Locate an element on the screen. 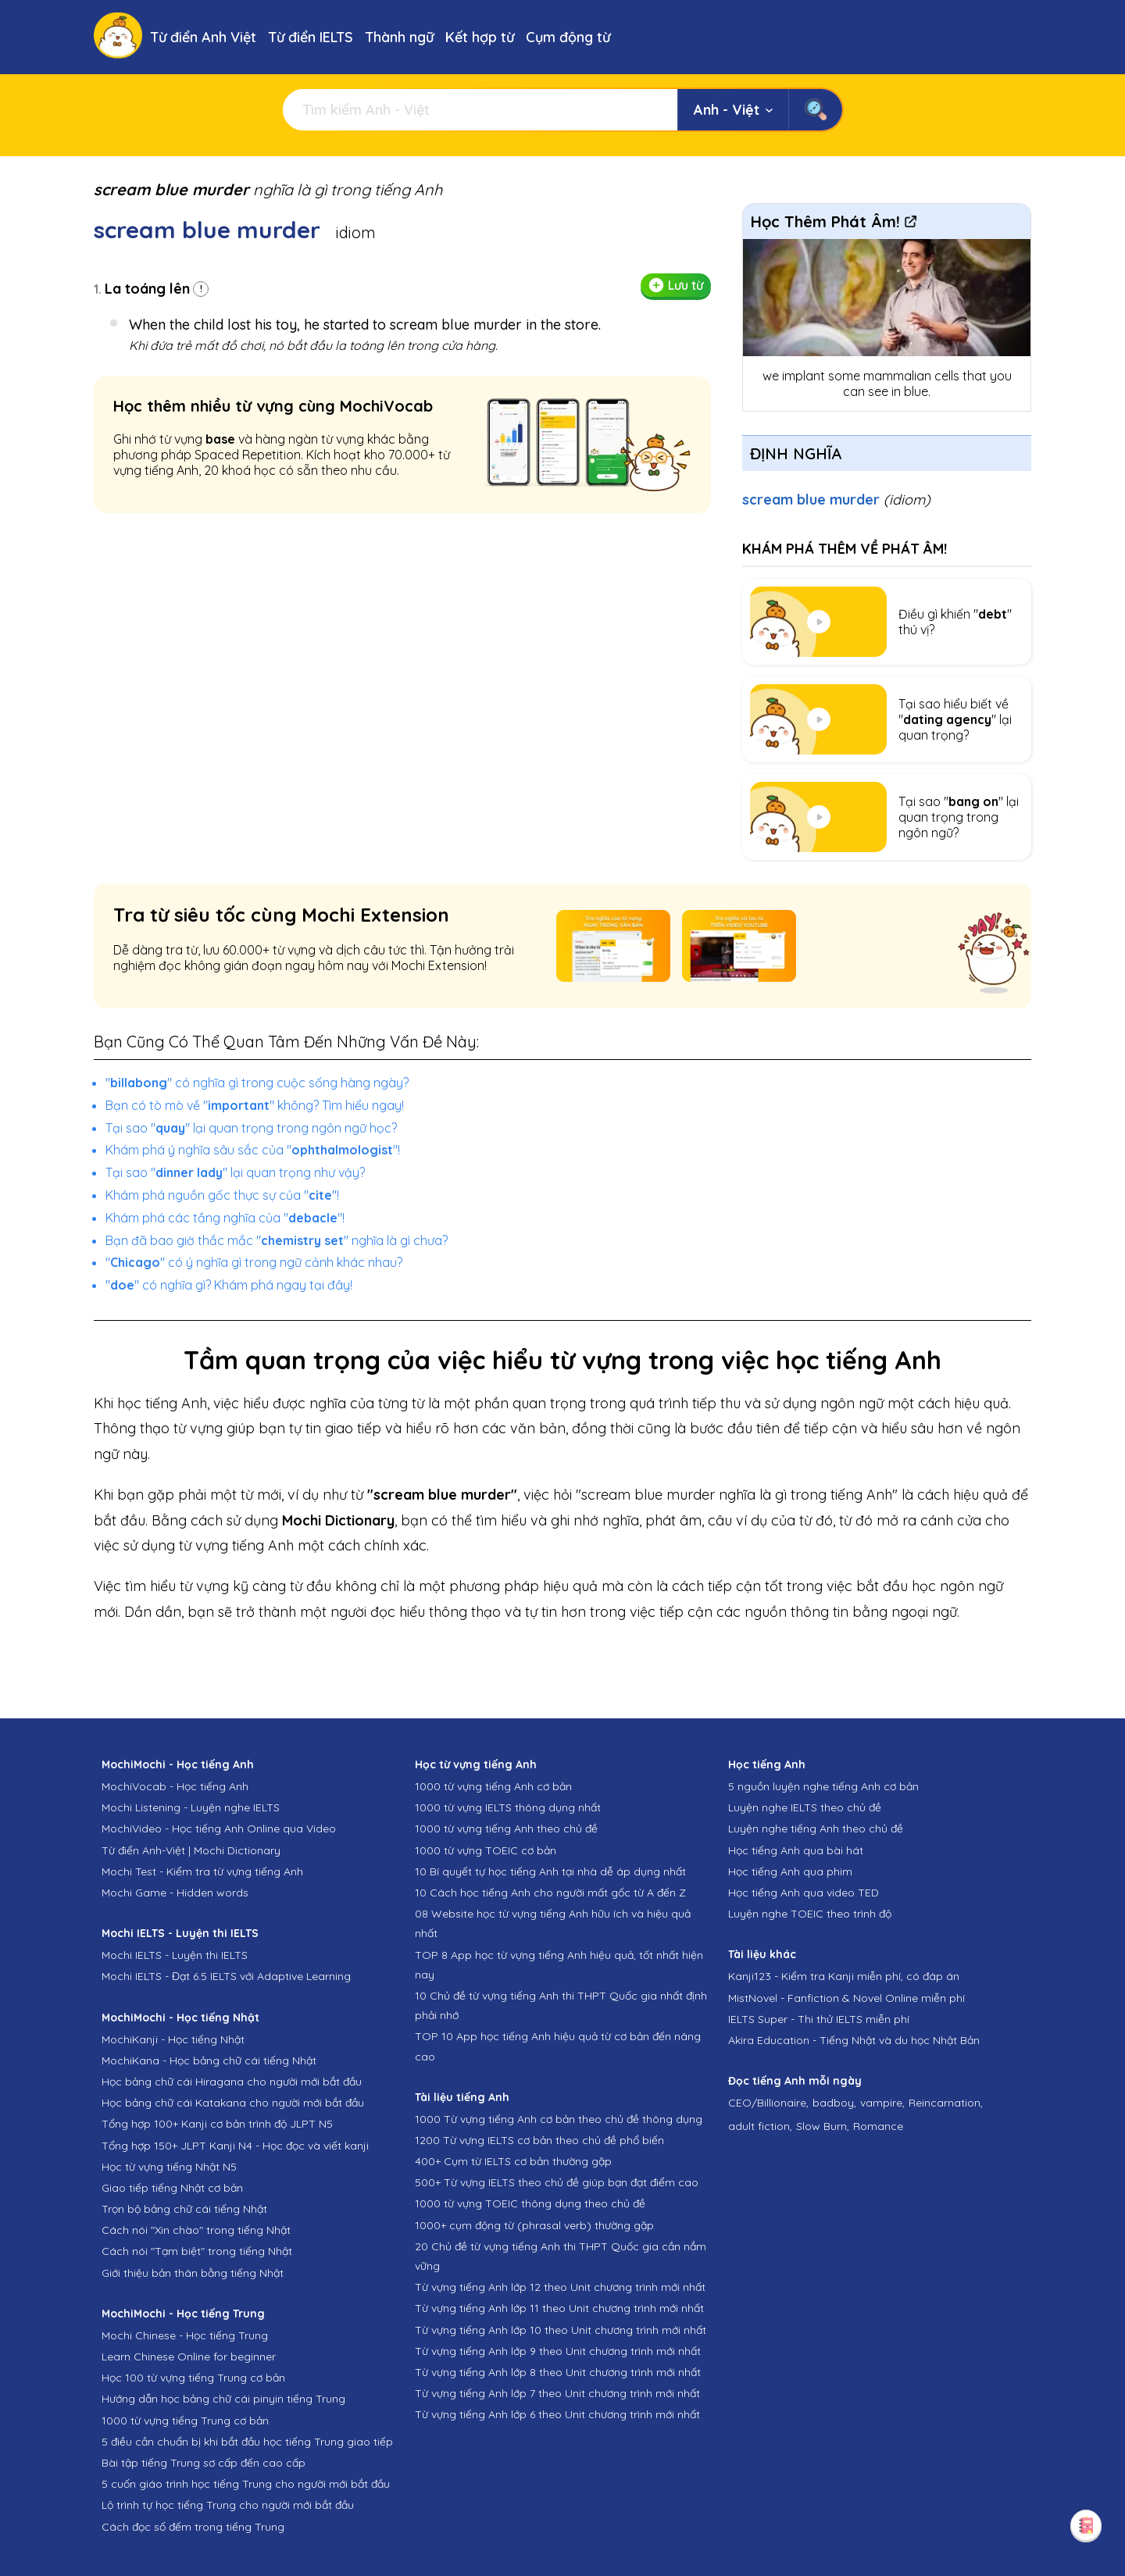 This screenshot has height=2576, width=1125. Giới thiệu bản thân bằng tiếng Nhật is located at coordinates (193, 2273).